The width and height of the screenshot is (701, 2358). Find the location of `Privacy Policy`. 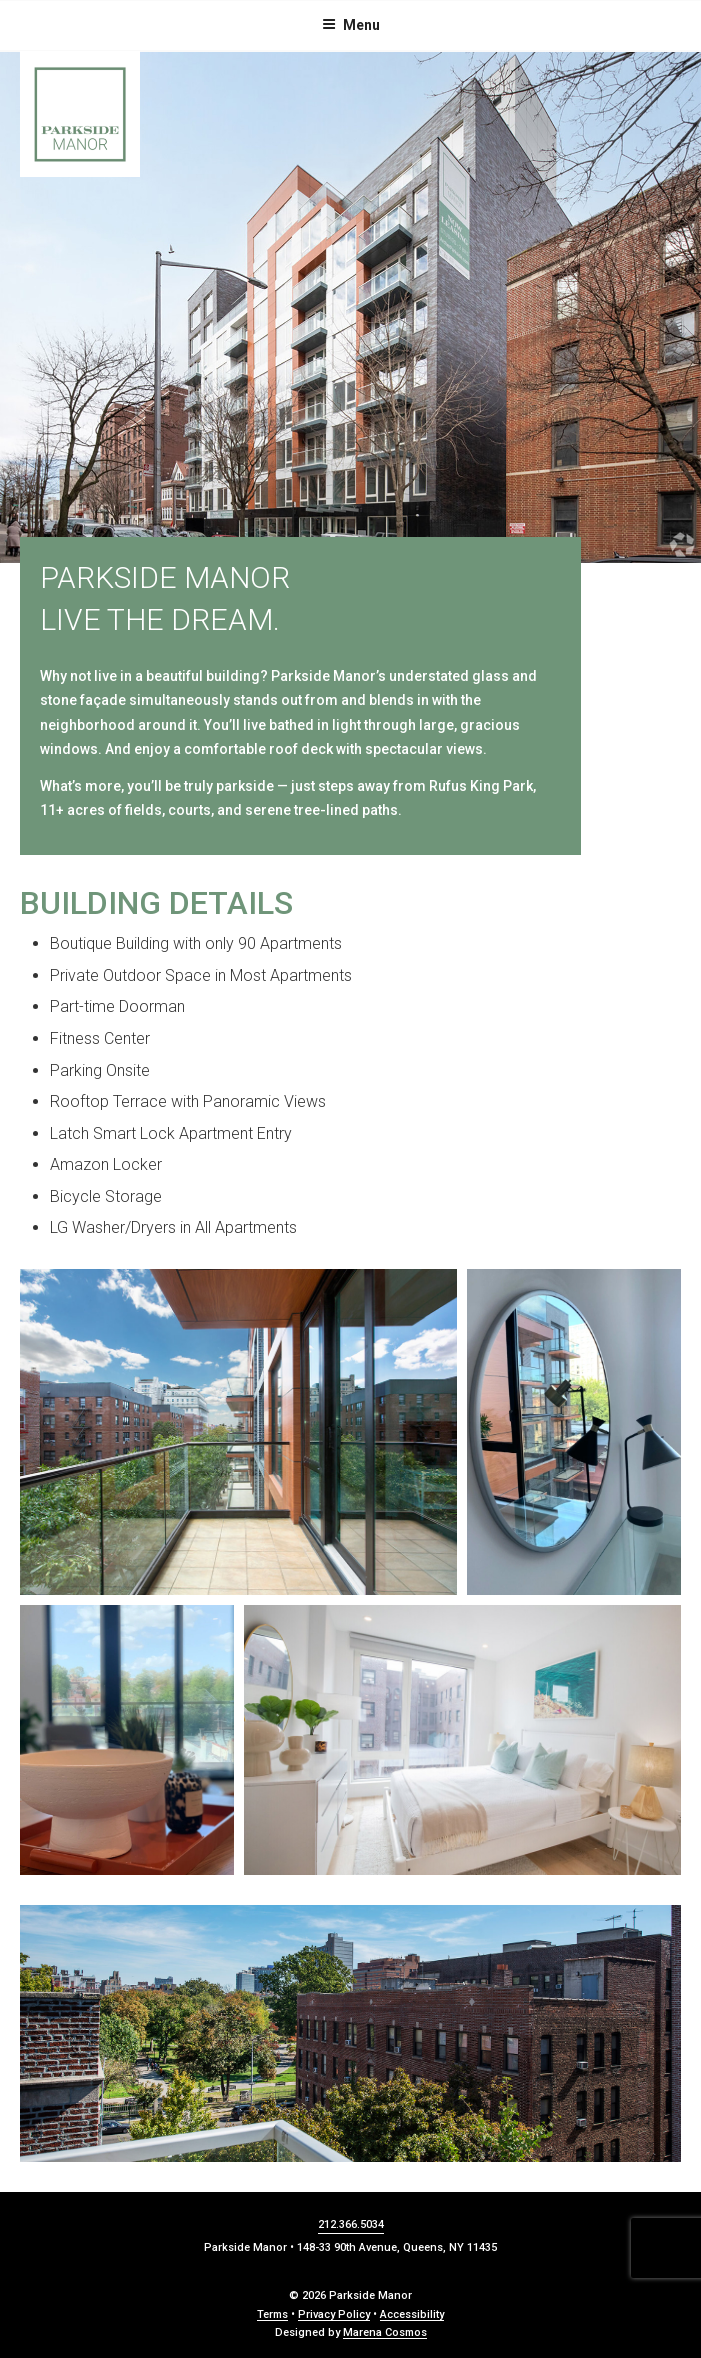

Privacy Policy is located at coordinates (334, 2314).